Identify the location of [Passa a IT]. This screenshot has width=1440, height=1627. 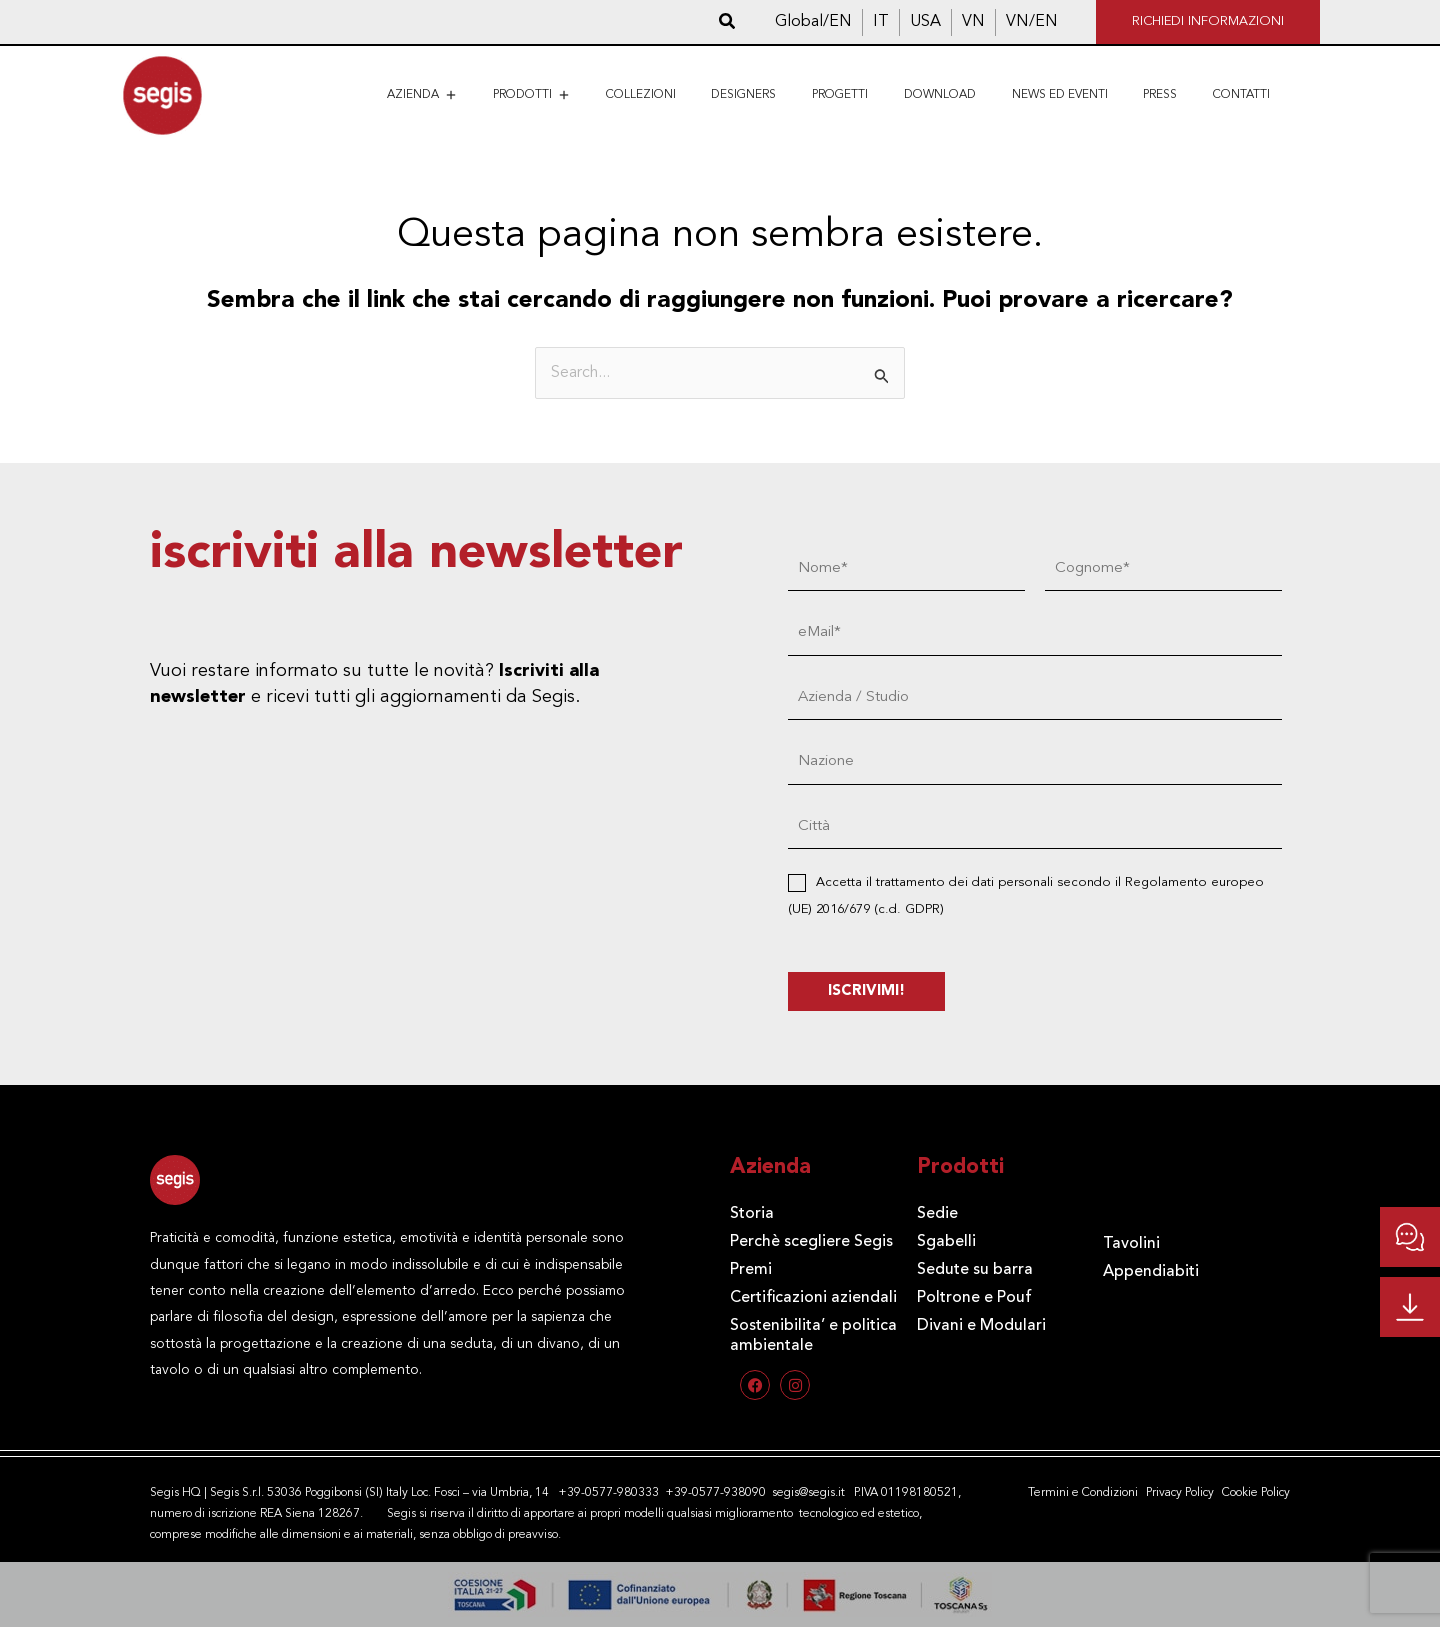
(881, 22).